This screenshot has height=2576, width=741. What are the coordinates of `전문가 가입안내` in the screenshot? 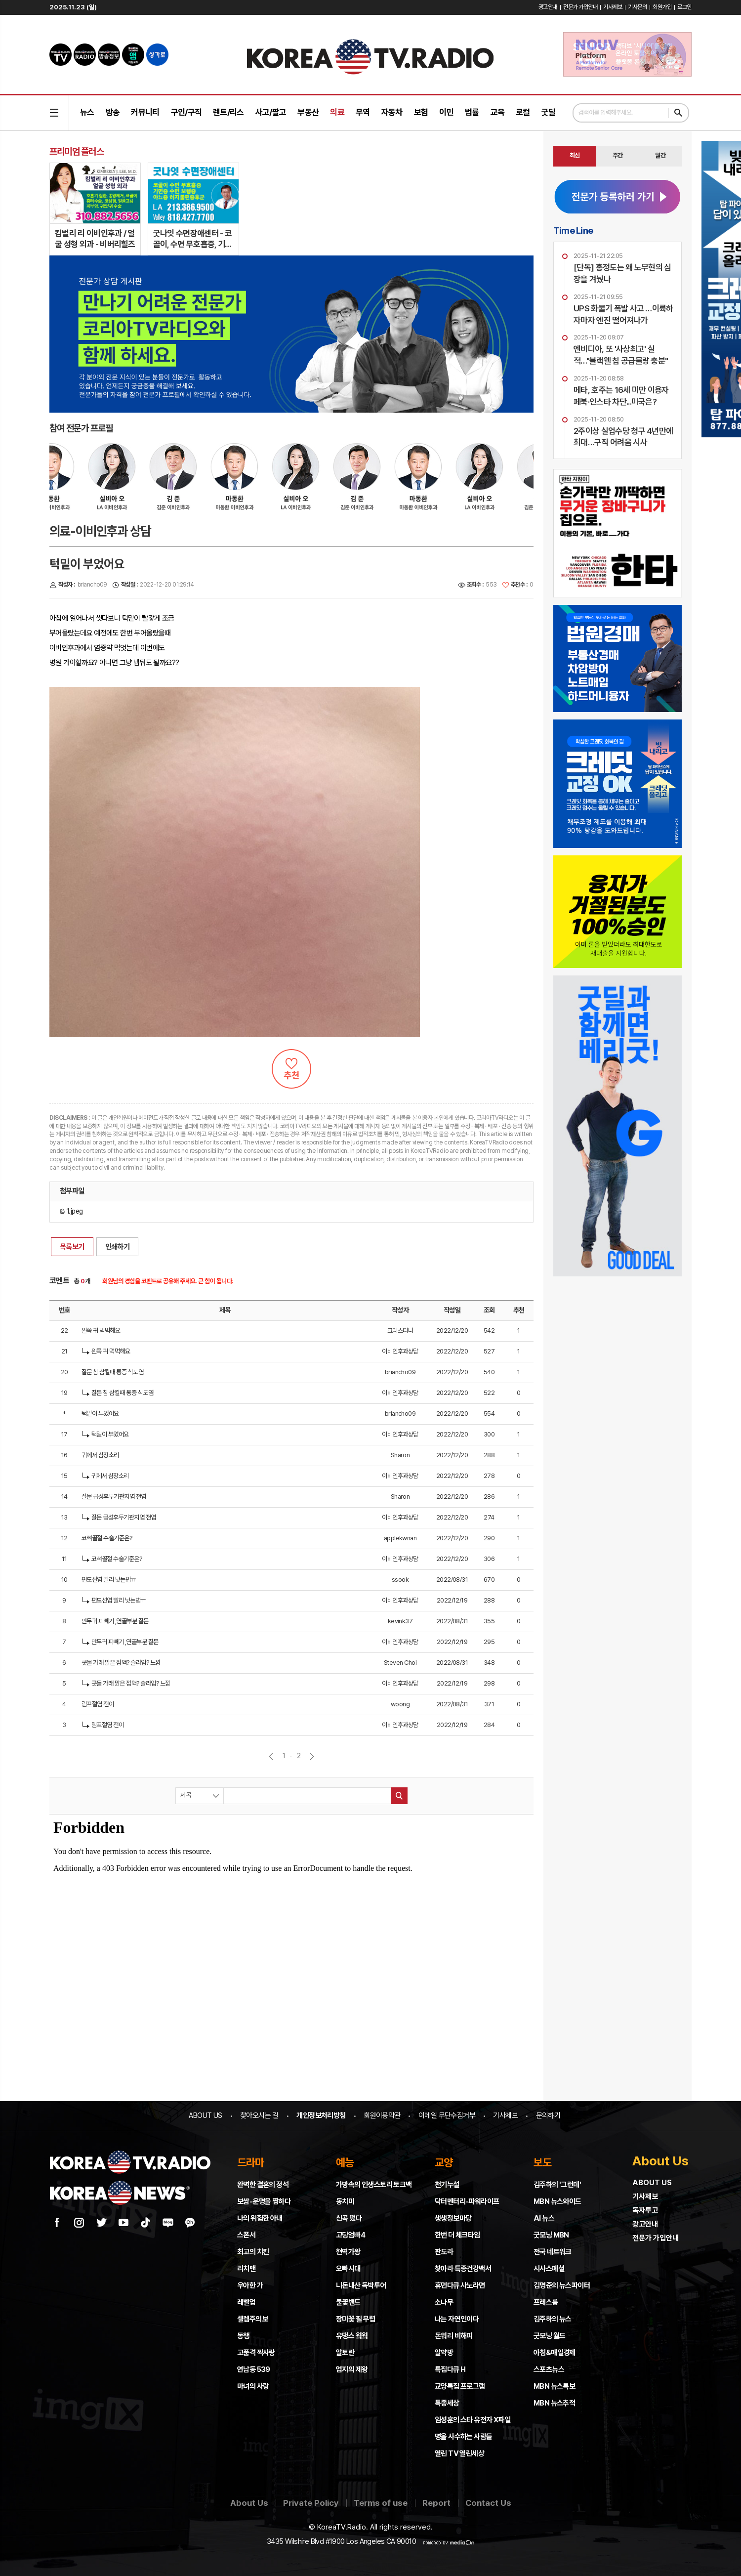 It's located at (580, 6).